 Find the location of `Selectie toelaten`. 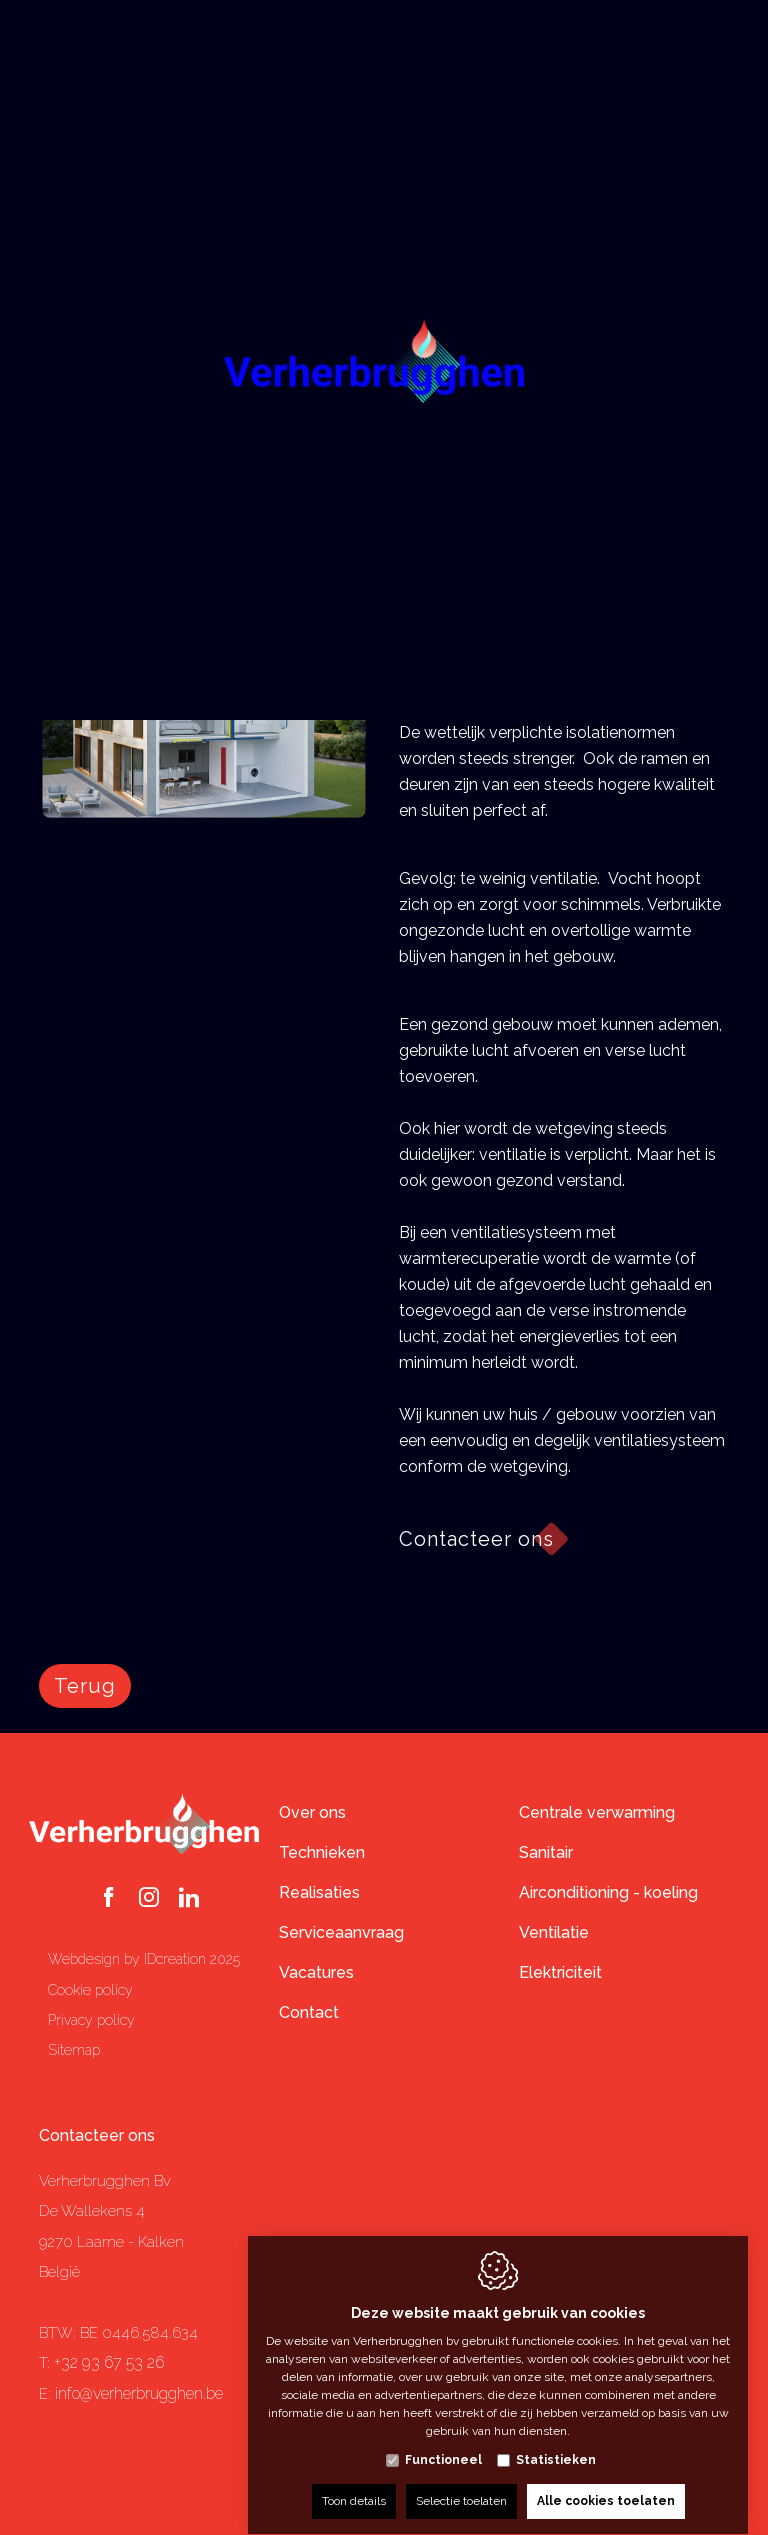

Selectie toelaten is located at coordinates (461, 2482).